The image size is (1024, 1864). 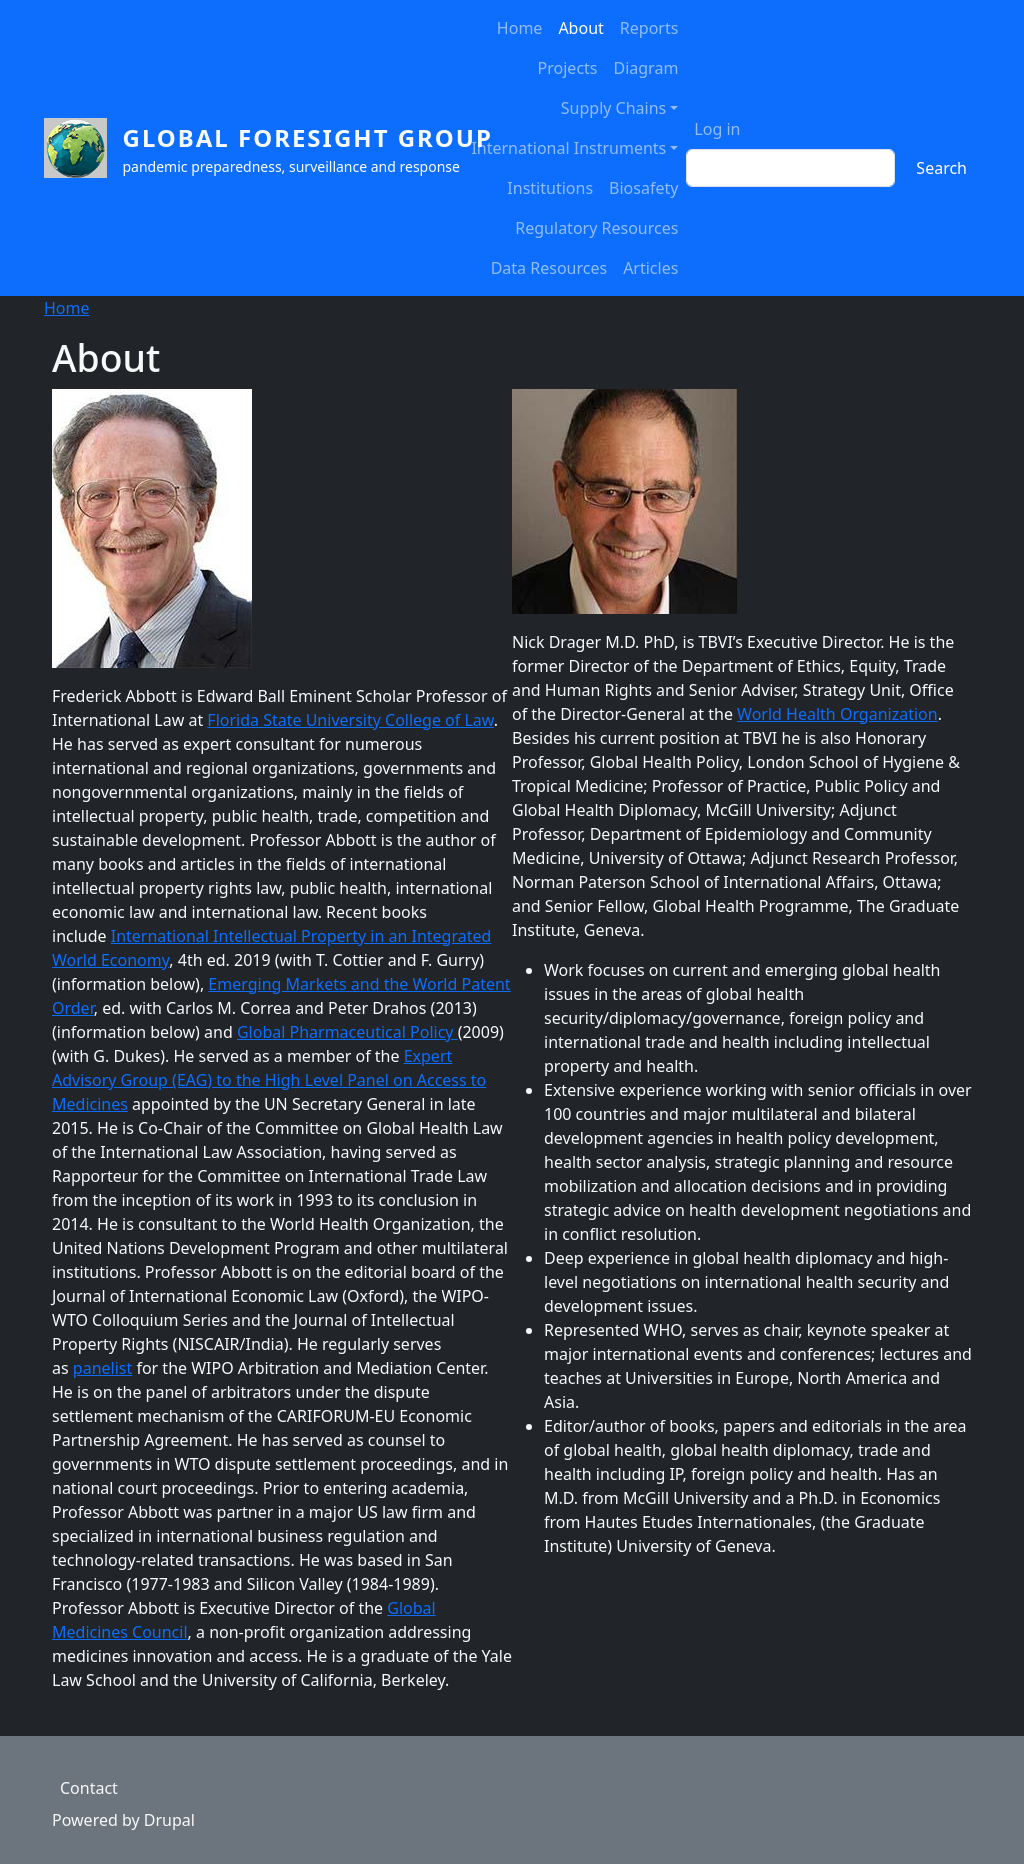 I want to click on Global Pharmaceutical Policy, so click(x=347, y=1032).